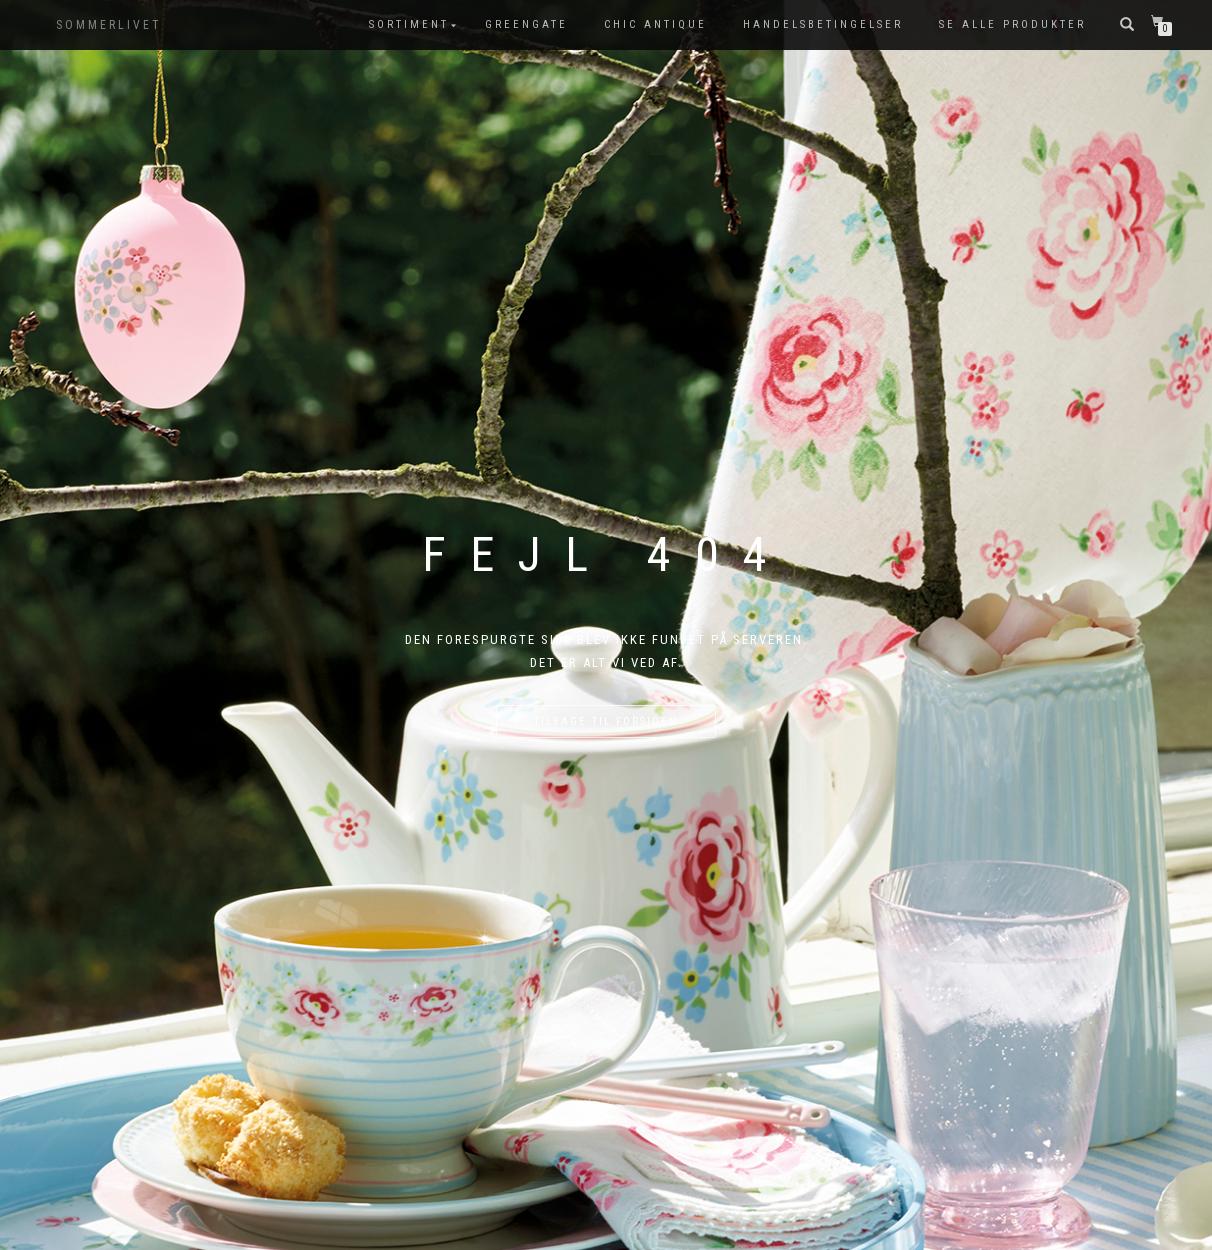 Image resolution: width=1212 pixels, height=1250 pixels. Describe the element at coordinates (823, 24) in the screenshot. I see `Handelsbetingelser` at that location.